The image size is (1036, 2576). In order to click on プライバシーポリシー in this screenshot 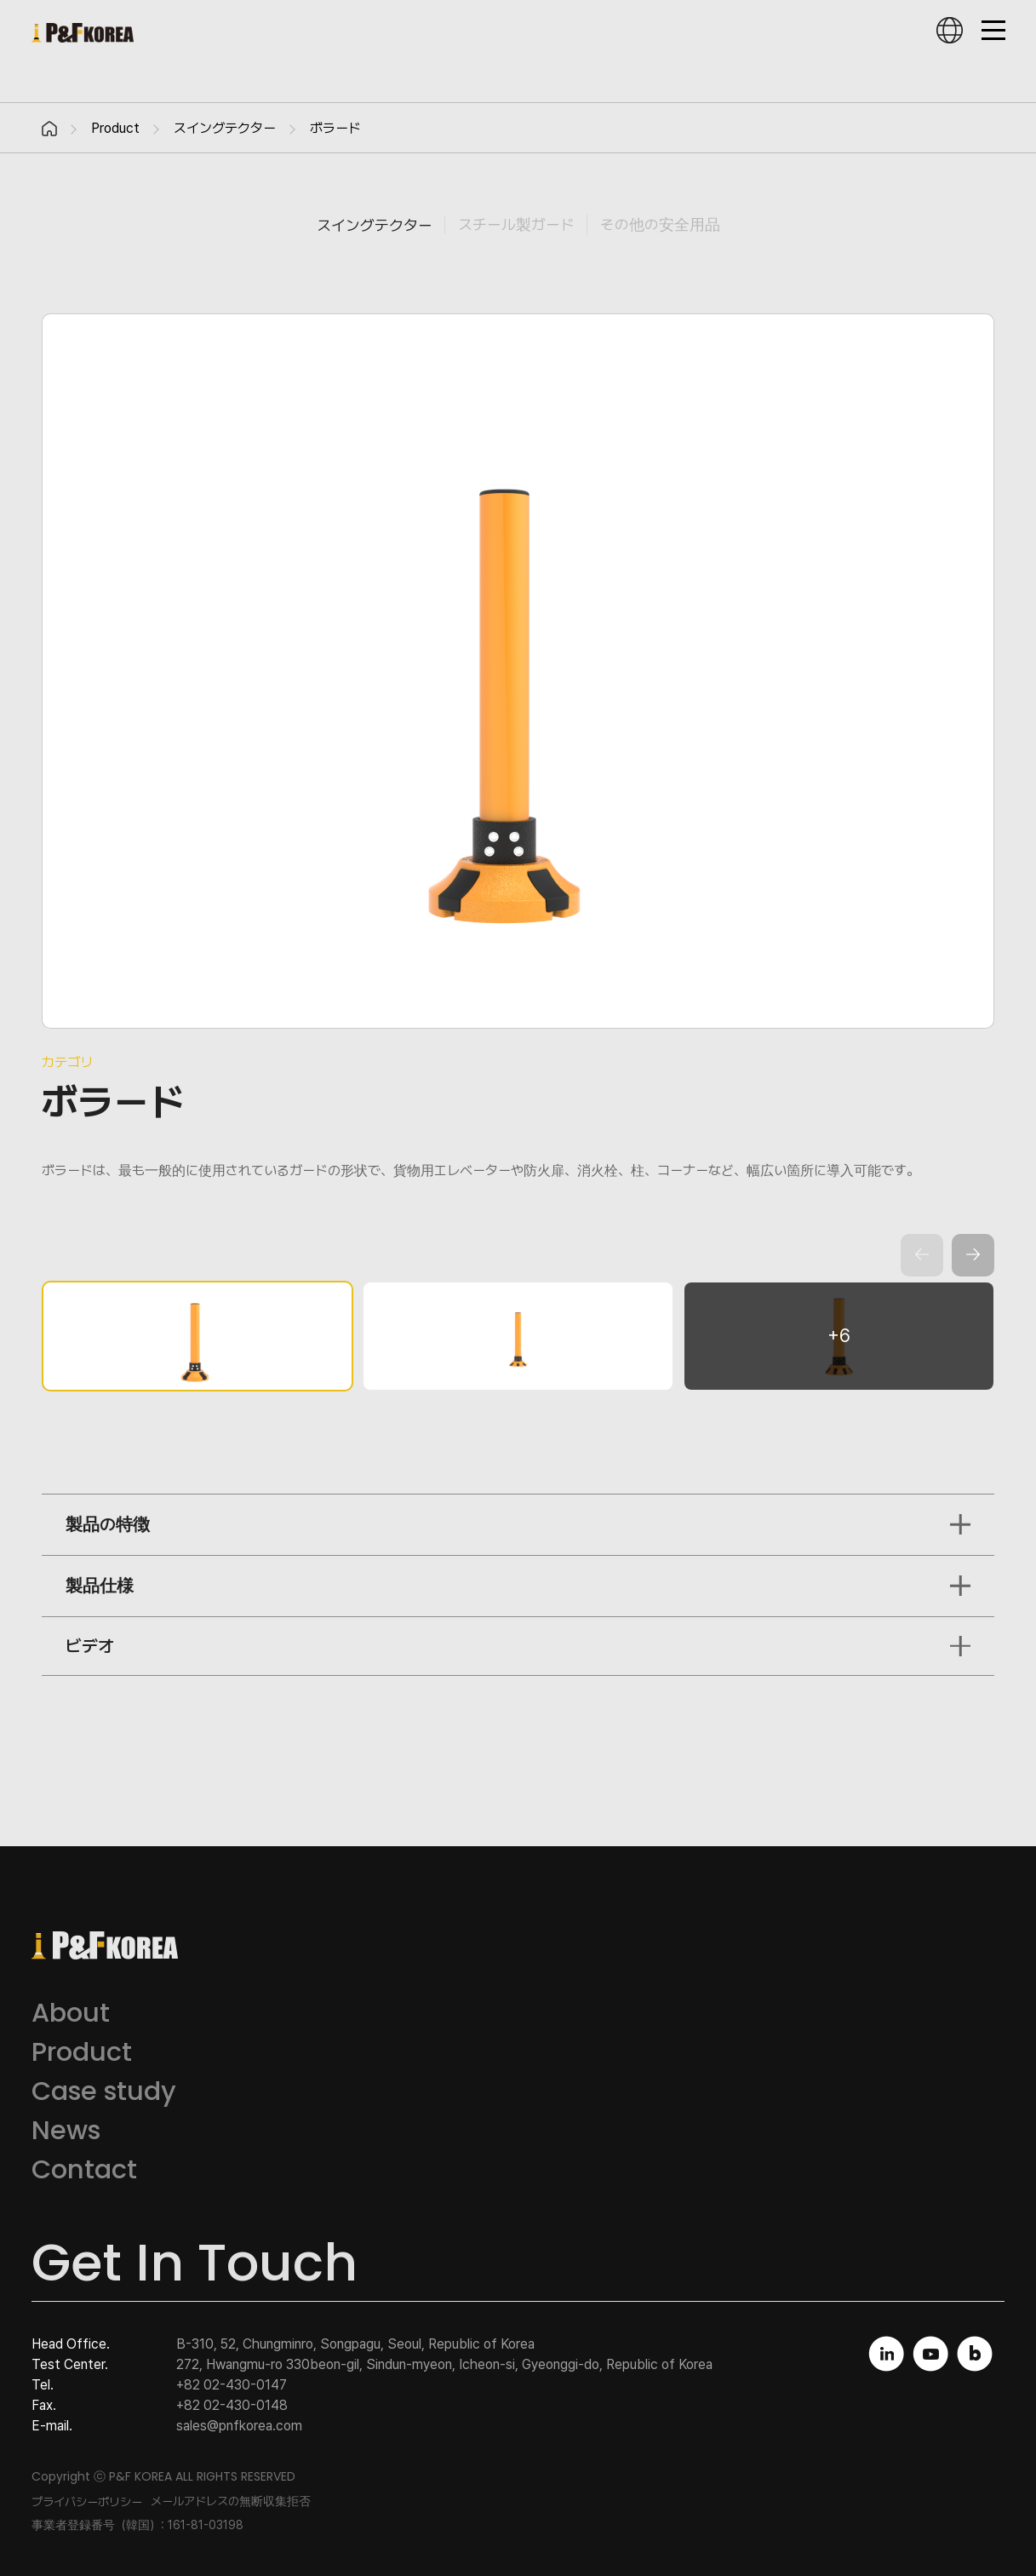, I will do `click(86, 2502)`.